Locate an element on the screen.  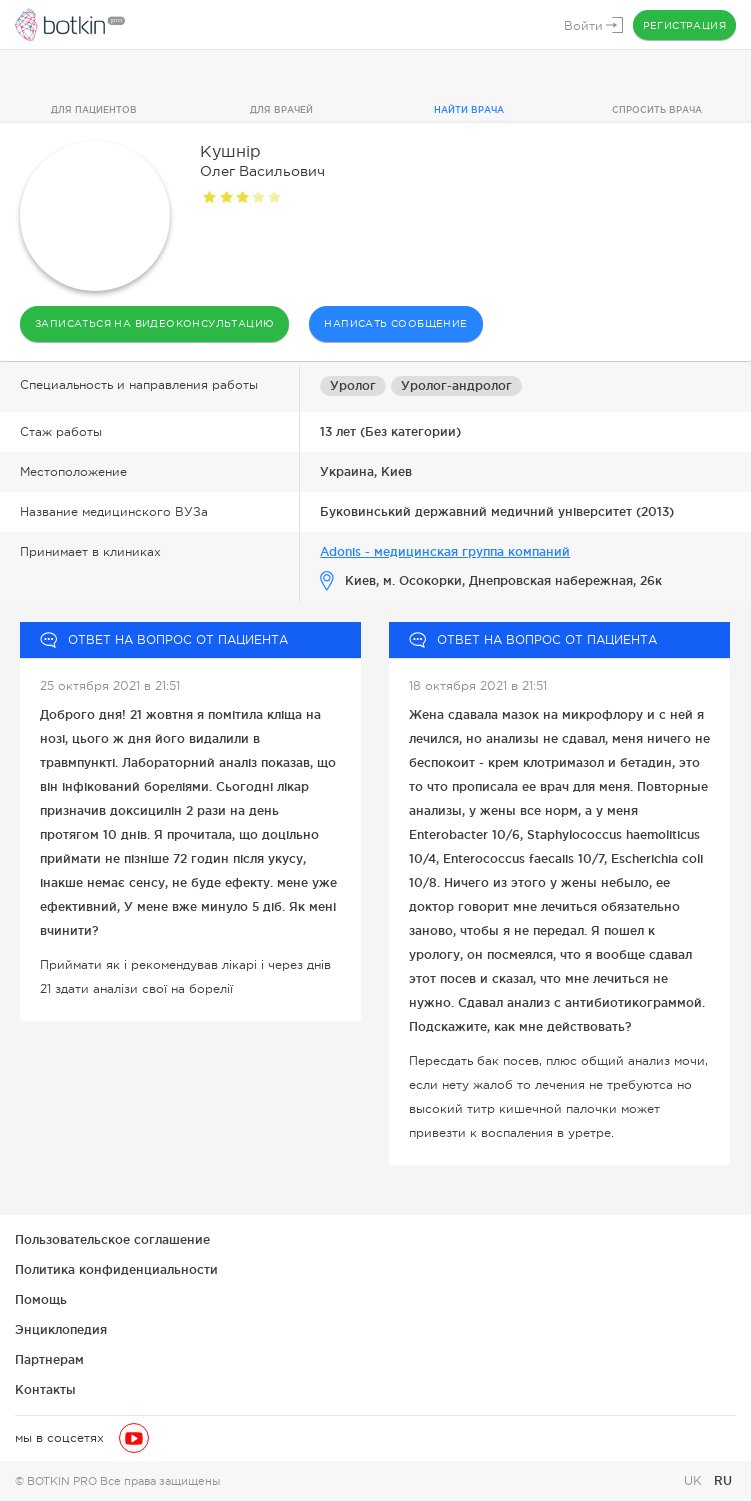
Для пациентов is located at coordinates (94, 110).